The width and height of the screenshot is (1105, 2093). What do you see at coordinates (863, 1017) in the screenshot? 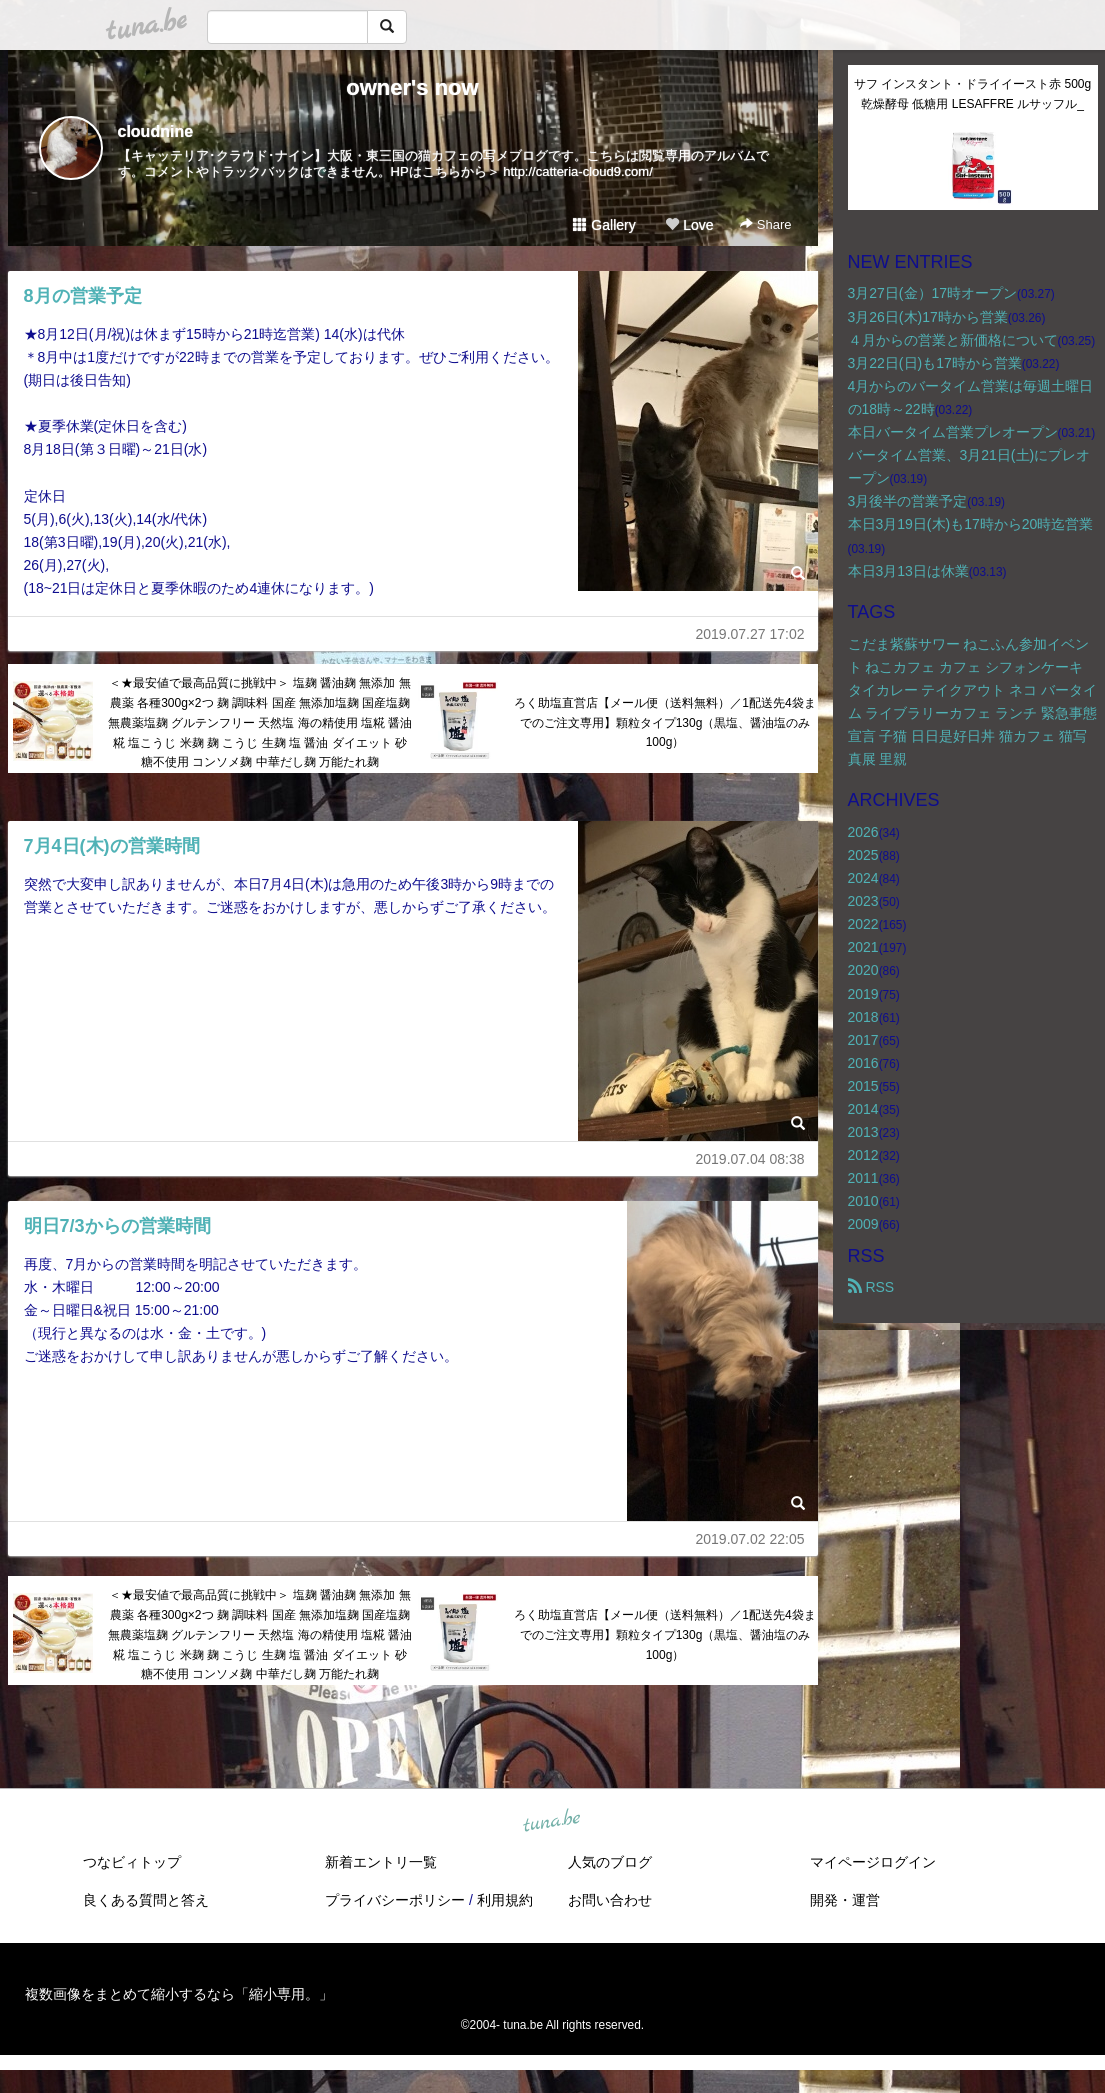
I see `2018` at bounding box center [863, 1017].